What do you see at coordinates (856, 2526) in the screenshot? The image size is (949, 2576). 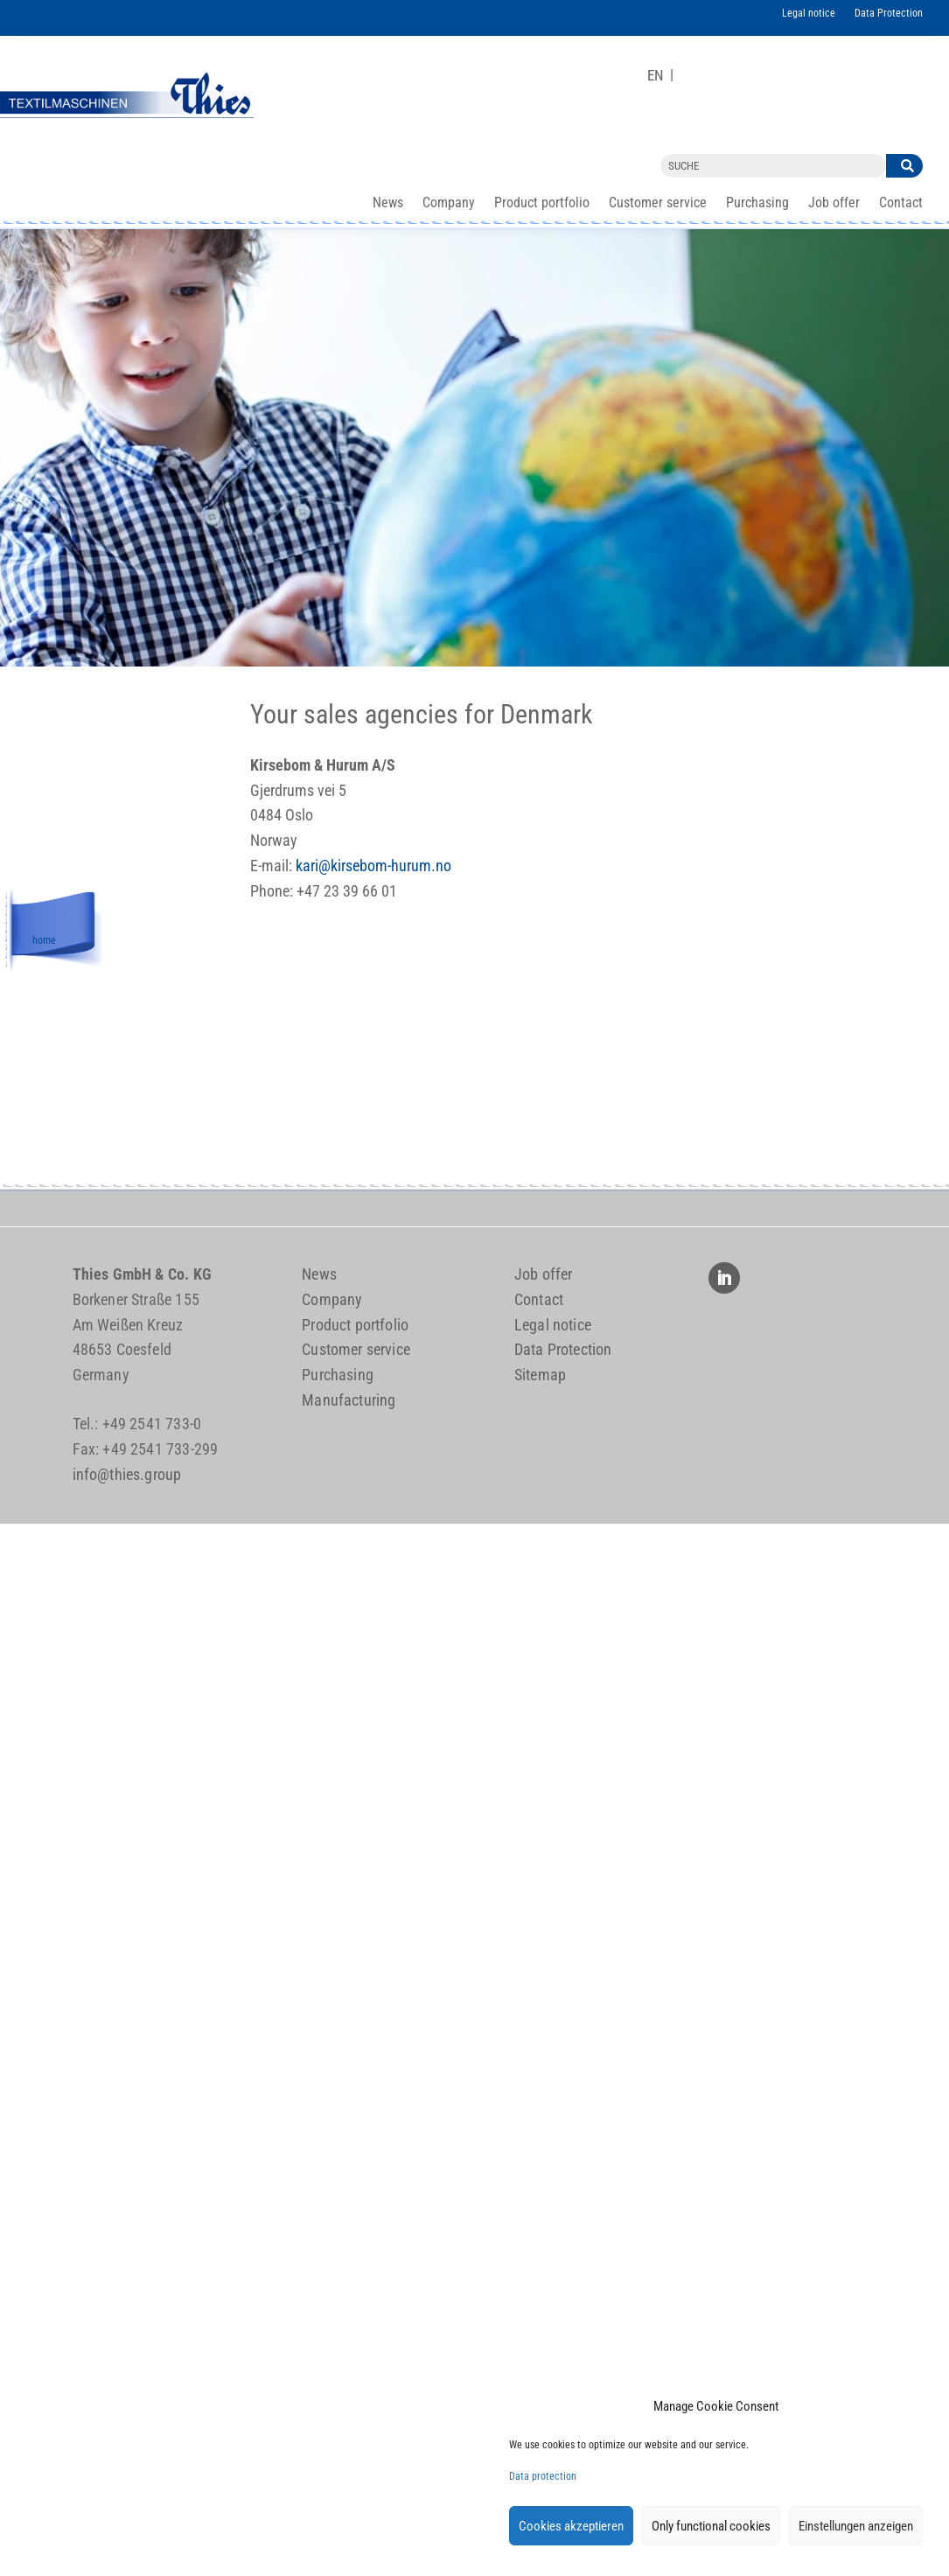 I see `Einstellungen anzeigen` at bounding box center [856, 2526].